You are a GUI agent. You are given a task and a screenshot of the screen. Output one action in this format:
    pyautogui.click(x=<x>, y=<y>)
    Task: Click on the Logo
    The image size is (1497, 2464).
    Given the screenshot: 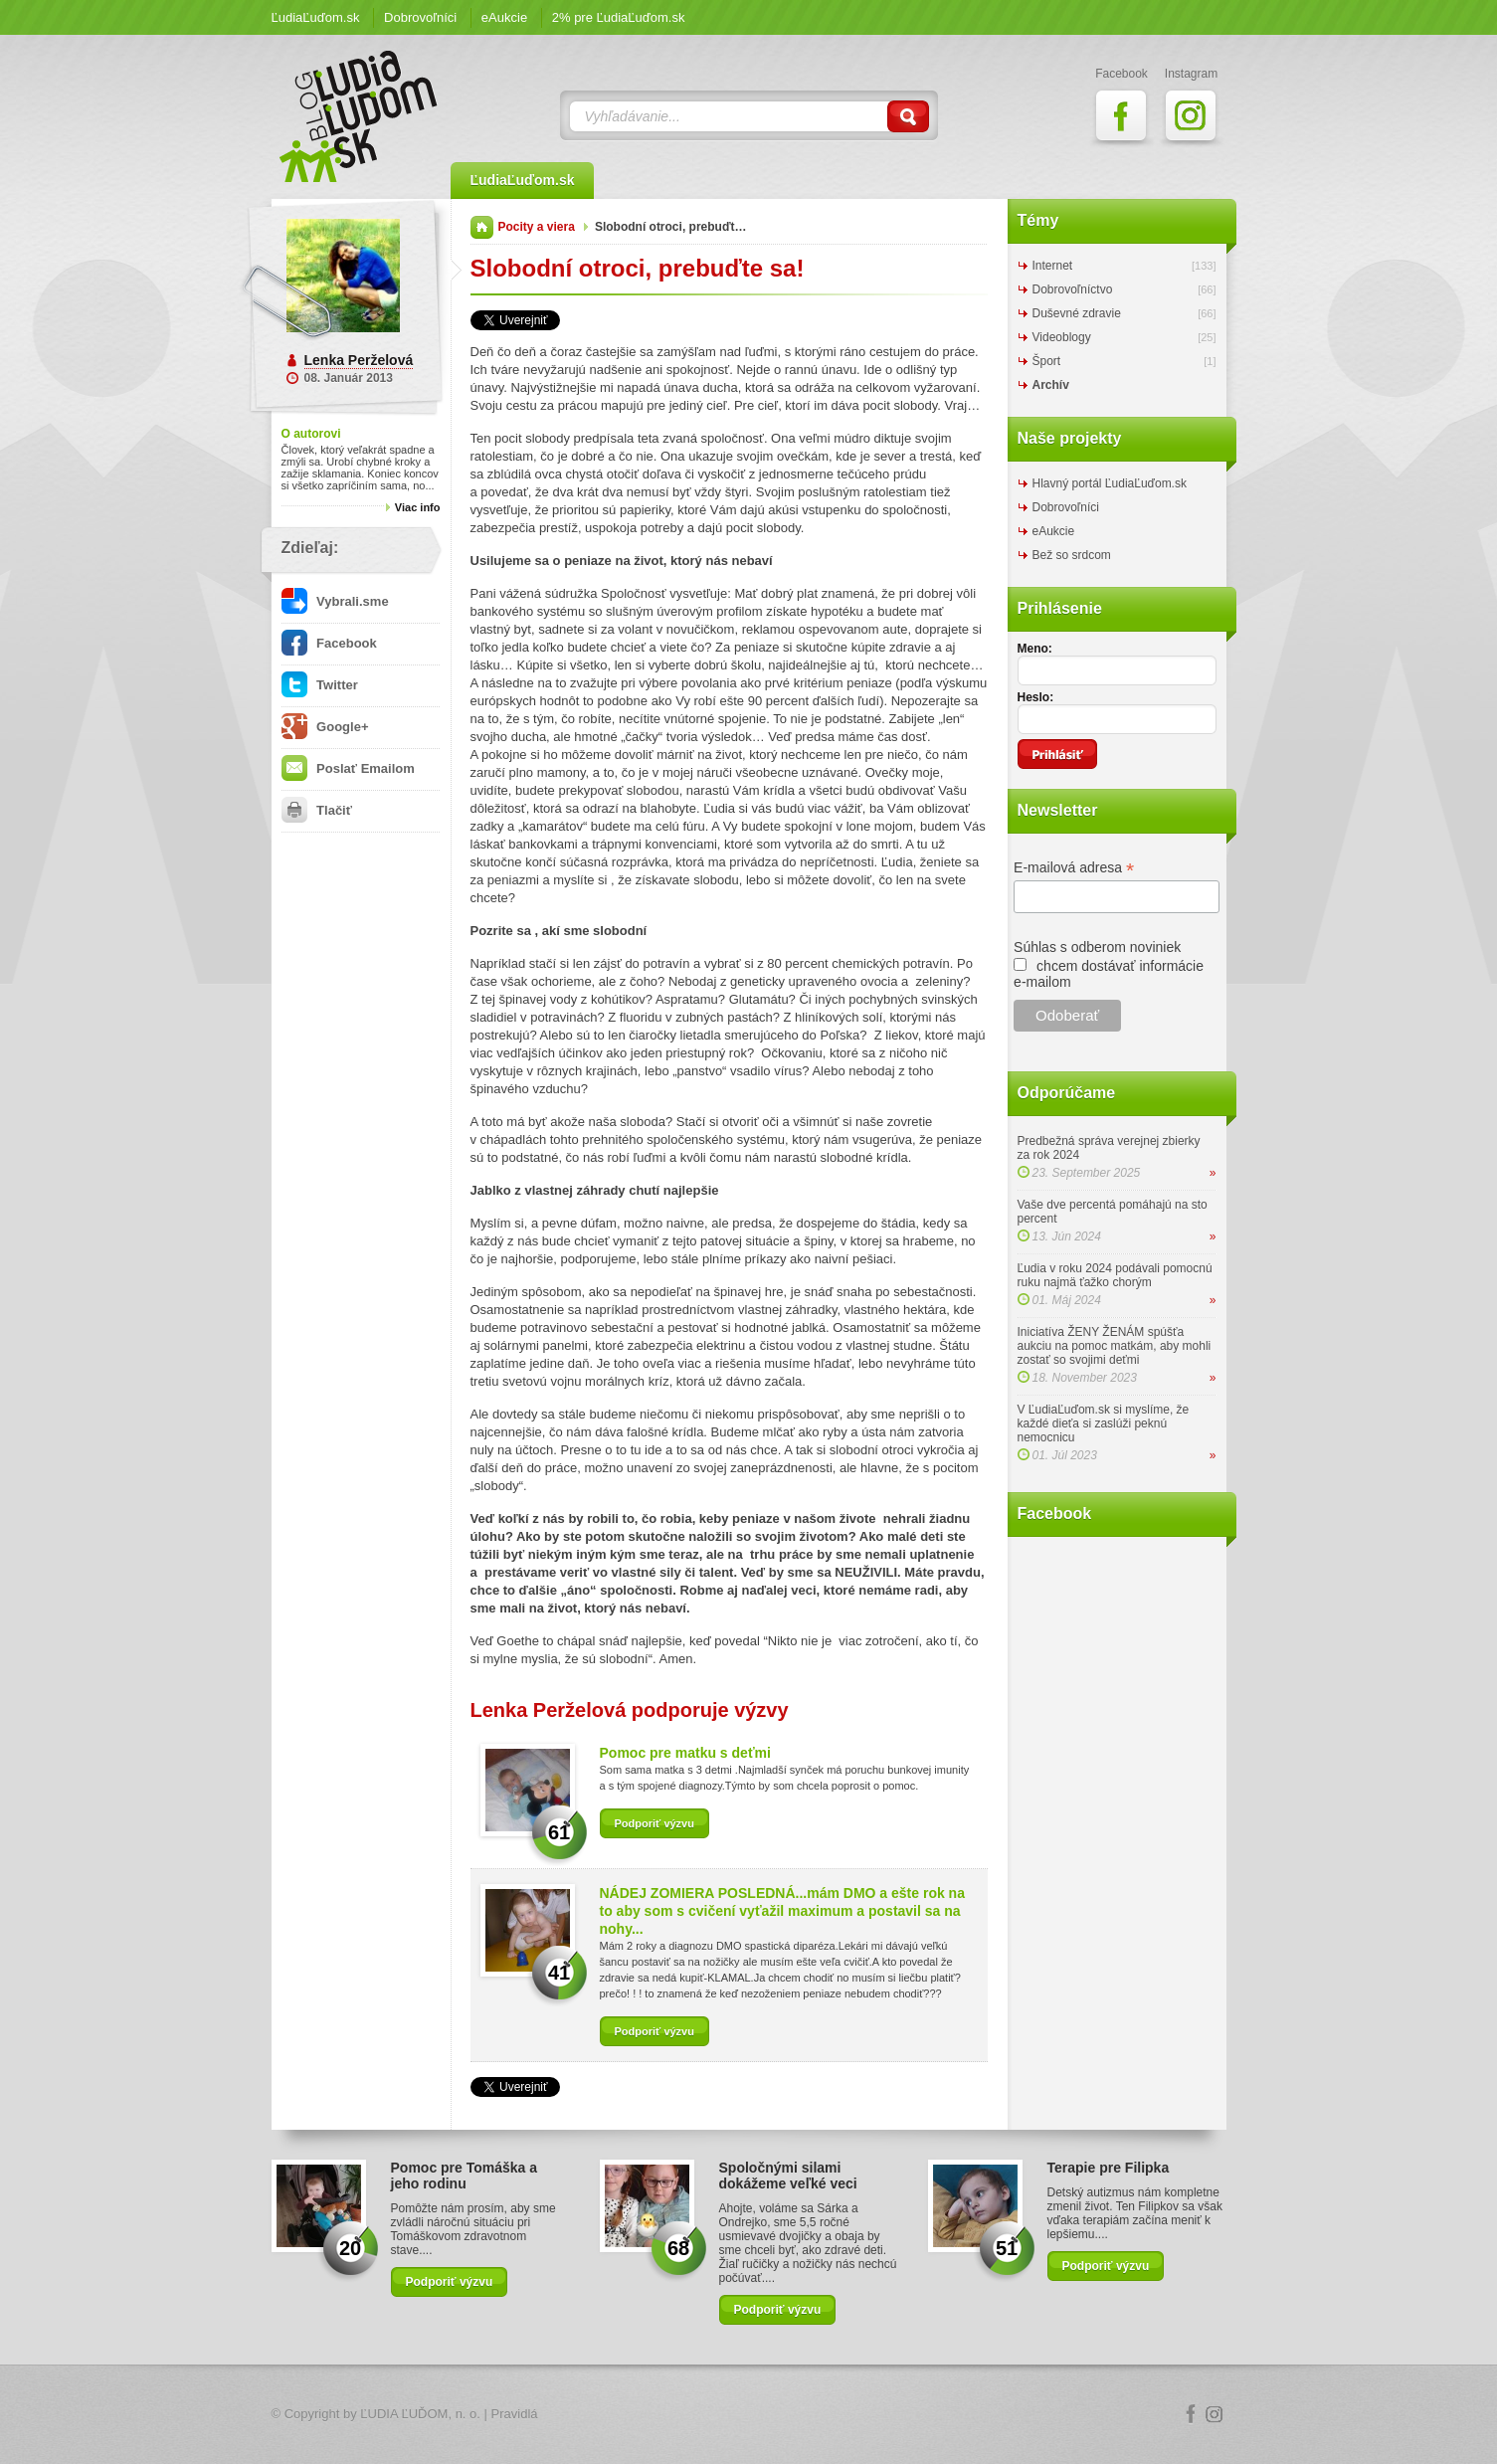 What is the action you would take?
    pyautogui.click(x=749, y=2414)
    